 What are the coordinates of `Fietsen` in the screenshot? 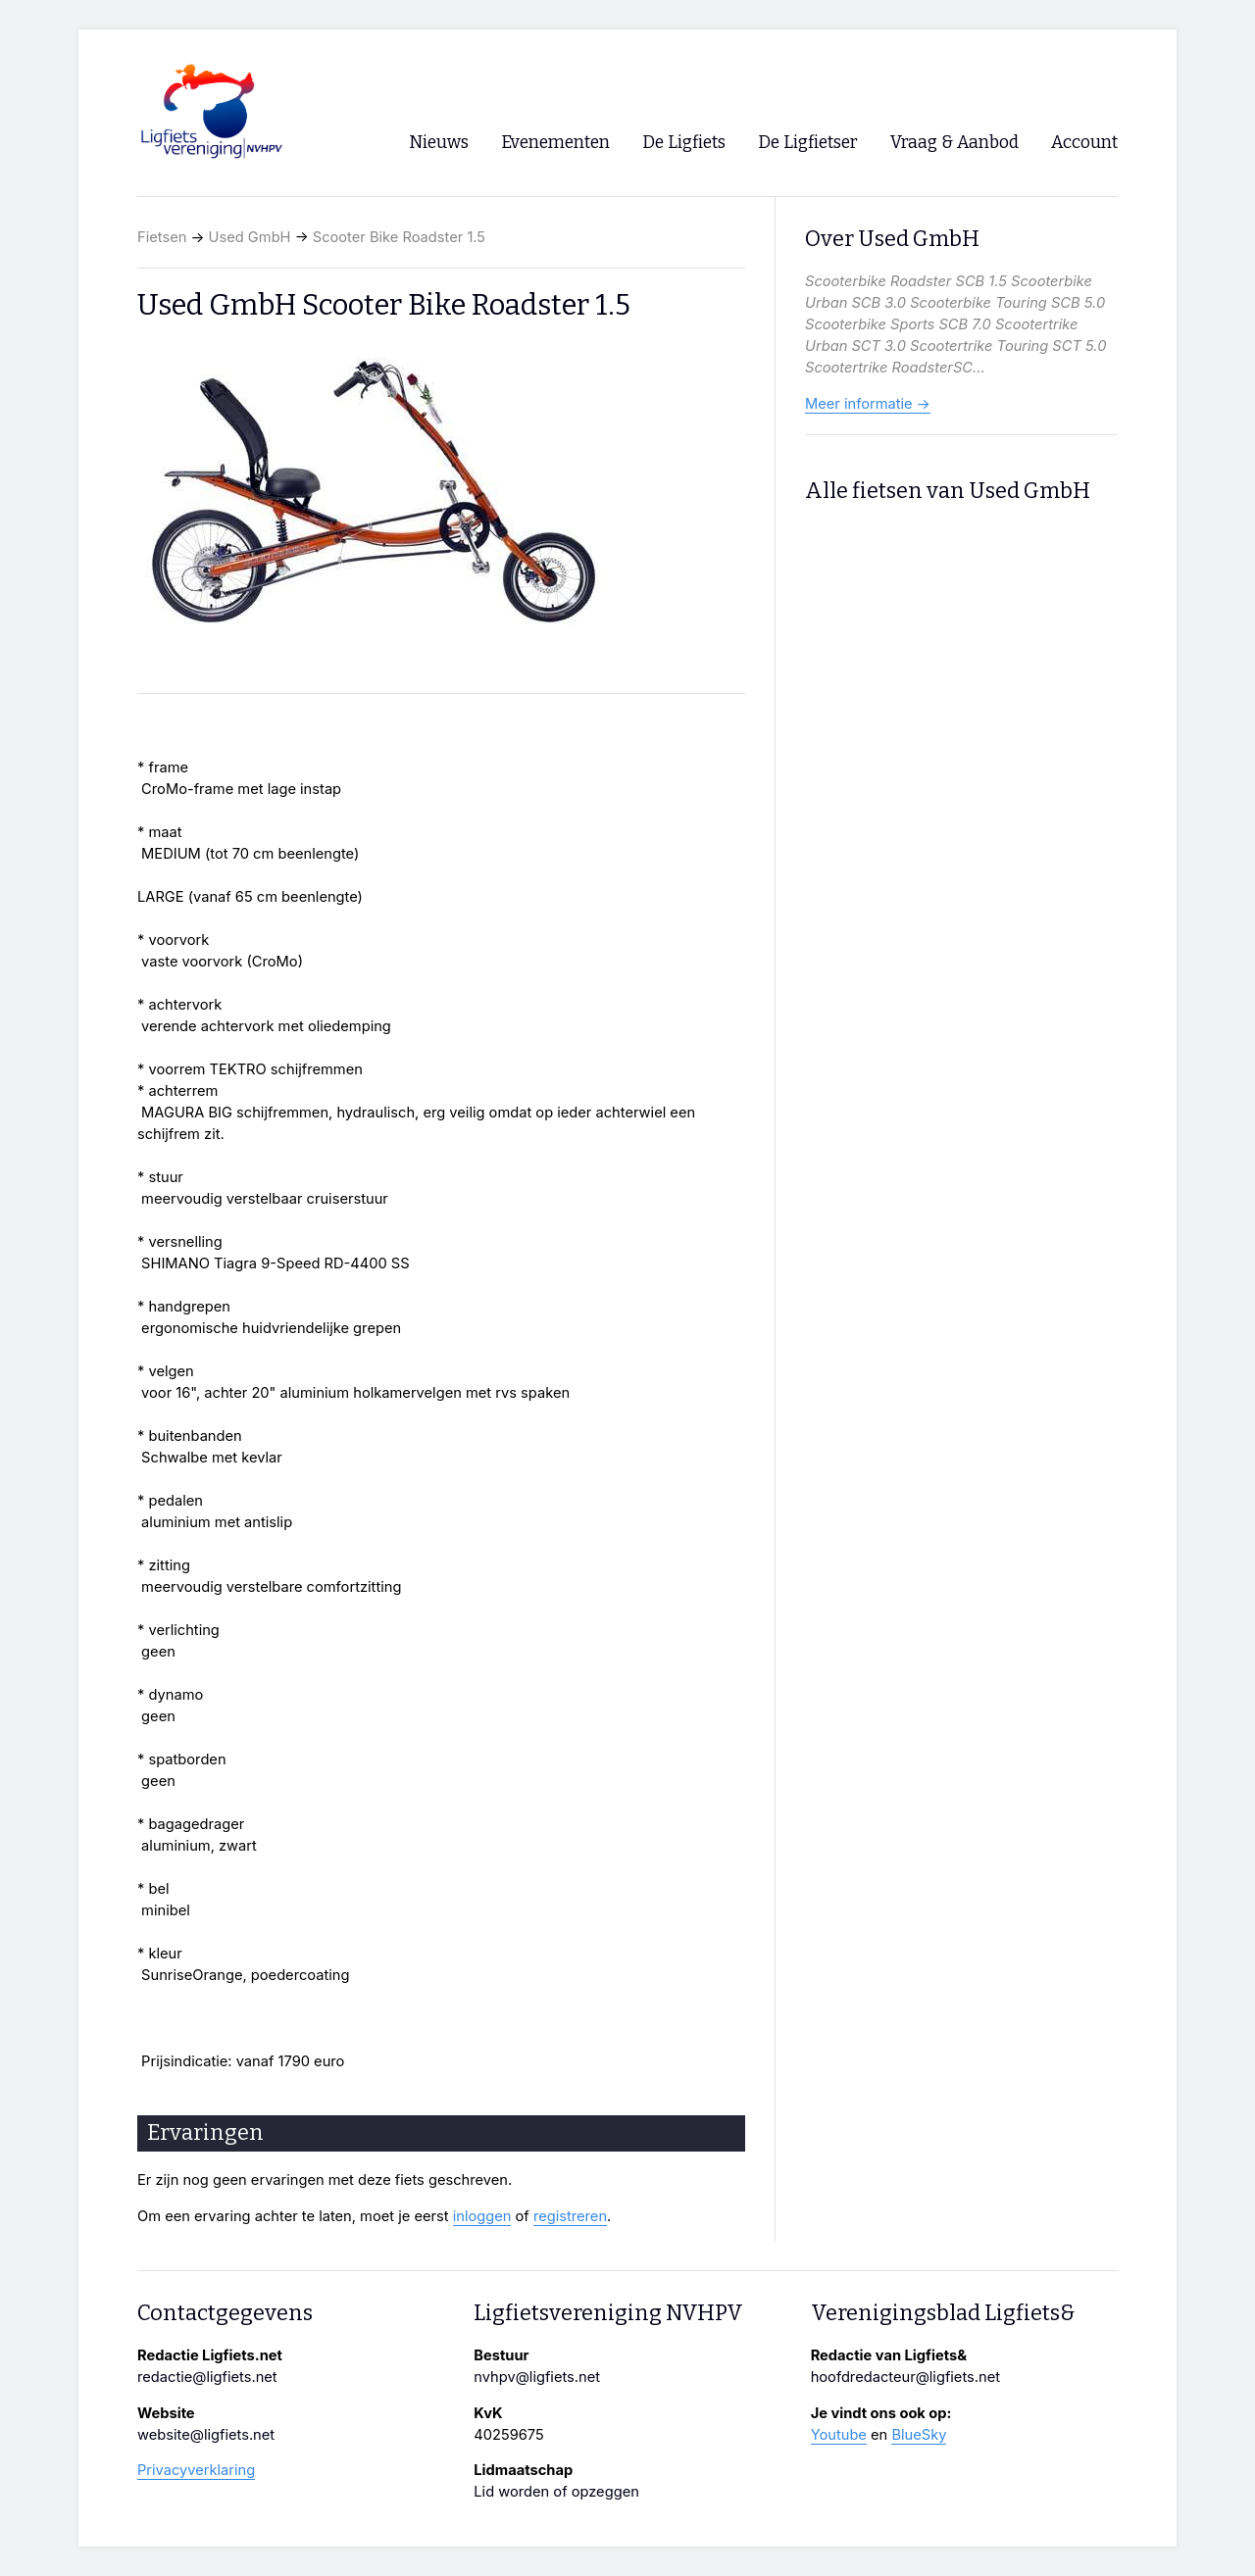 It's located at (161, 237).